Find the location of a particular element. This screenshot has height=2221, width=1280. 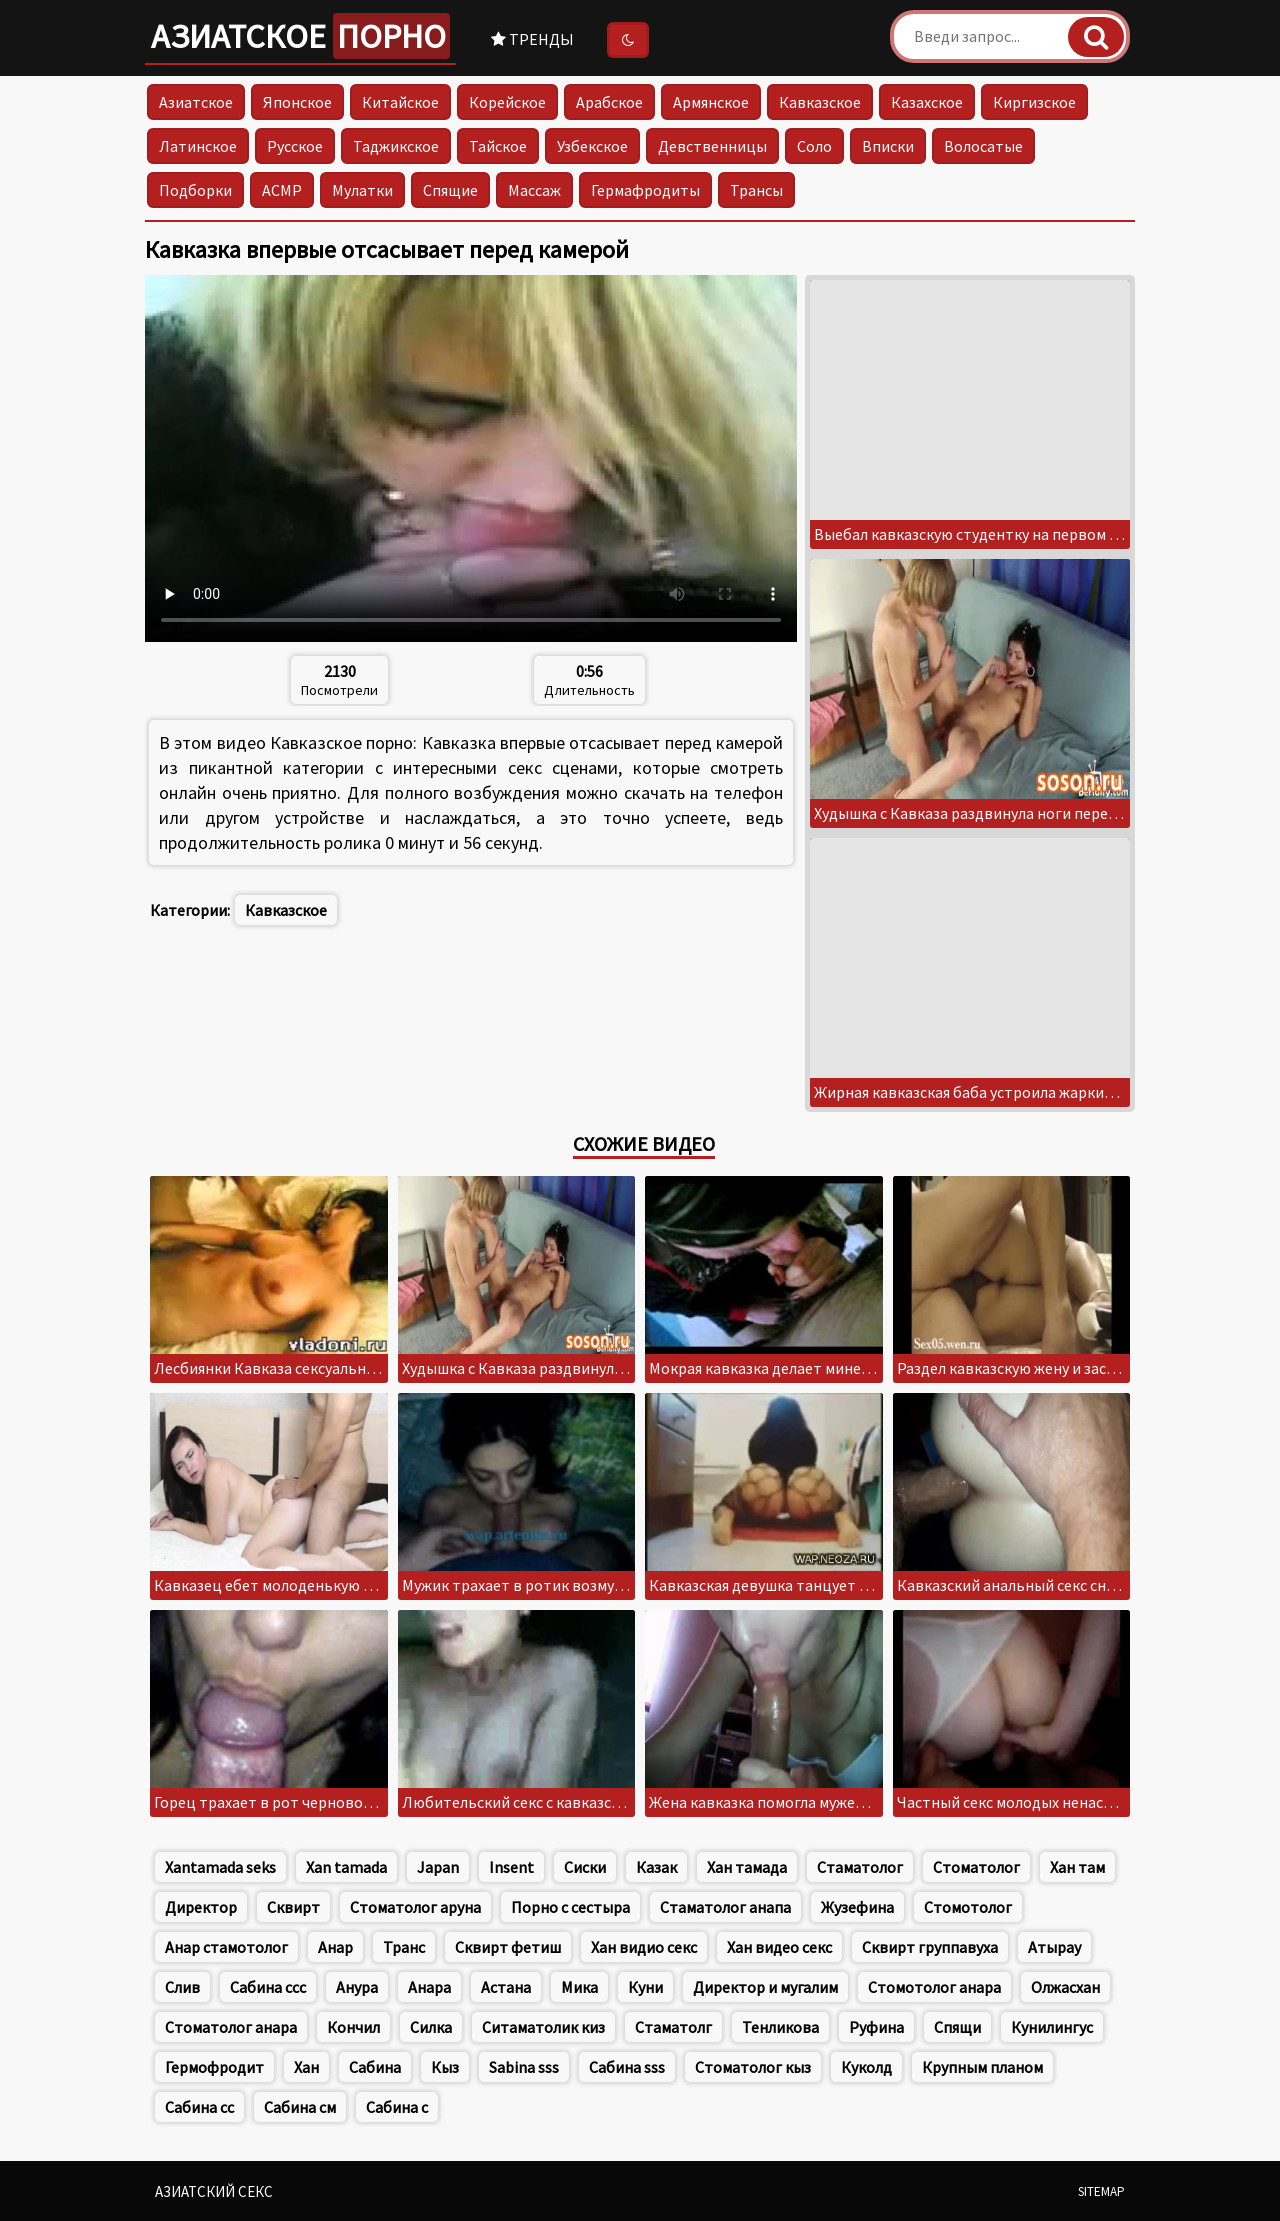

Трансы is located at coordinates (756, 190).